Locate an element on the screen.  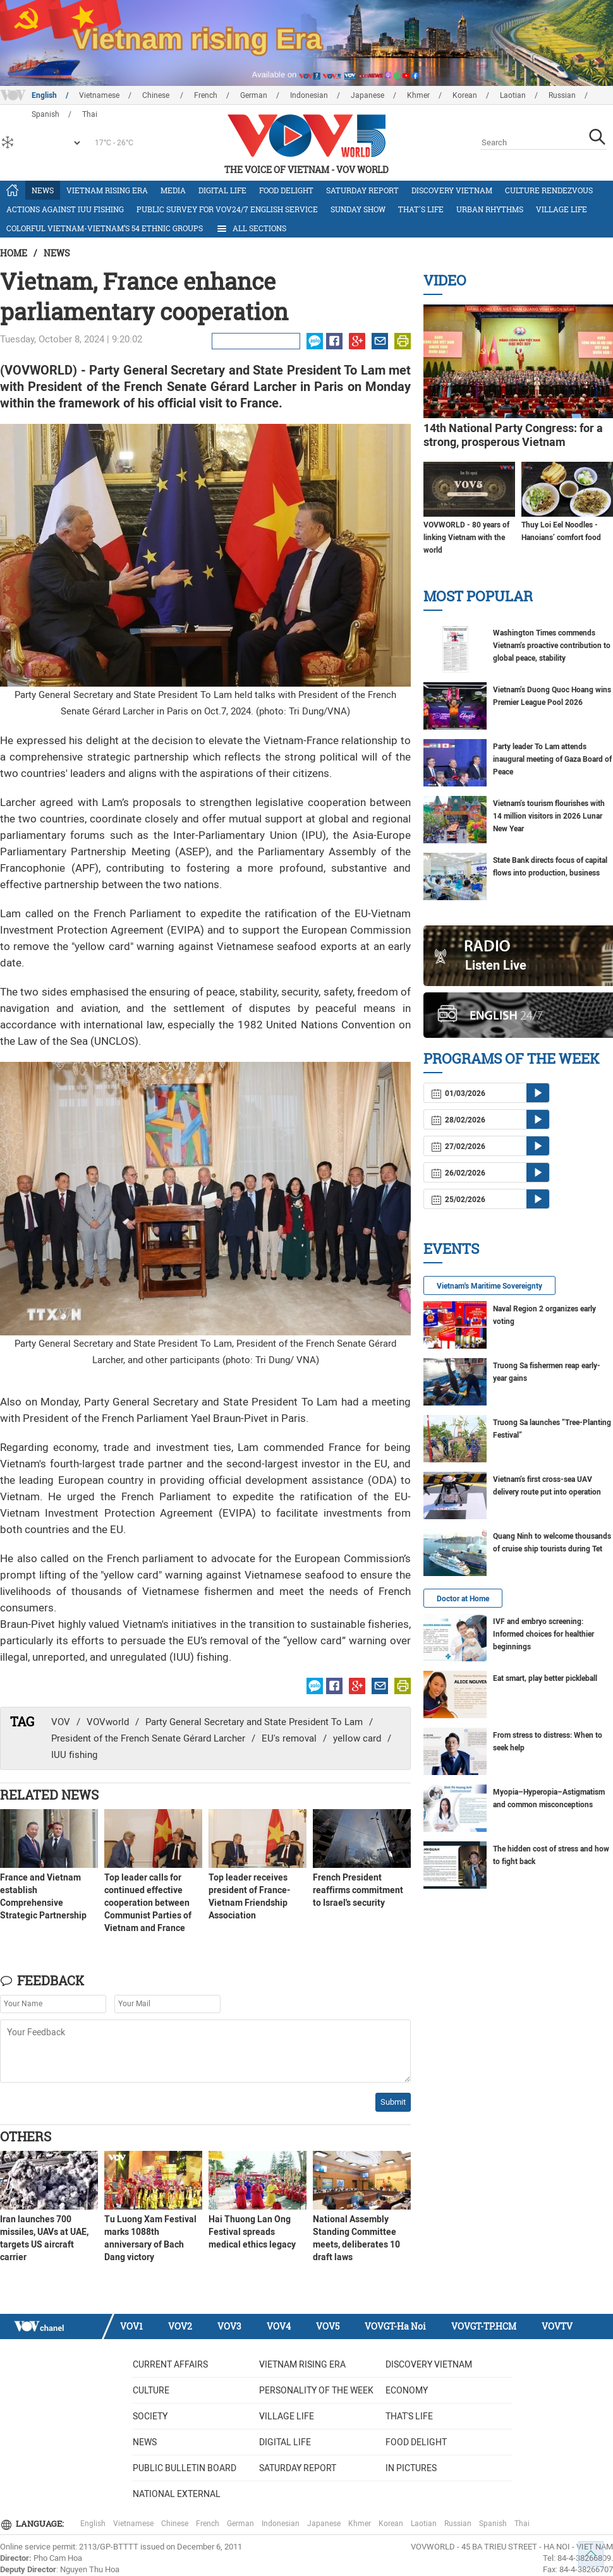
Economy is located at coordinates (406, 2390).